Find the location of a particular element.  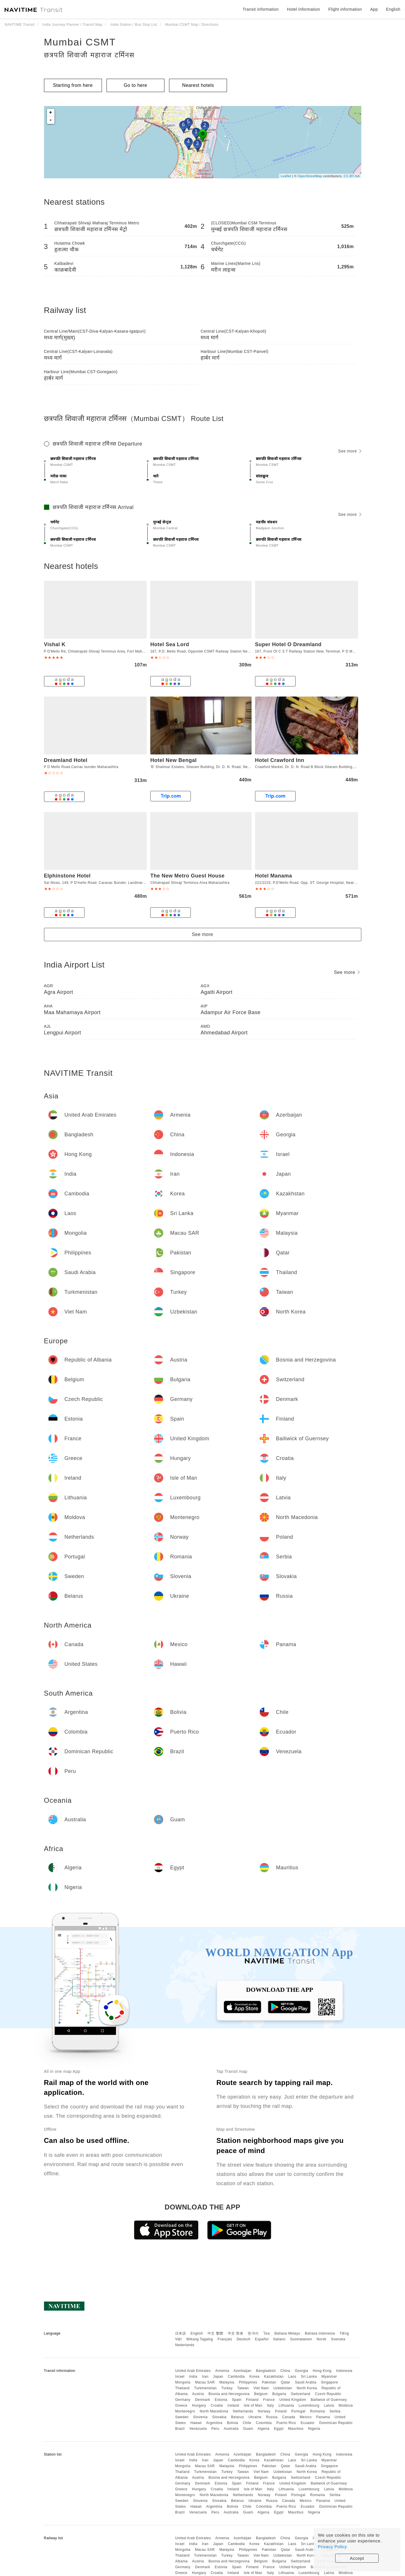

France is located at coordinates (269, 2400).